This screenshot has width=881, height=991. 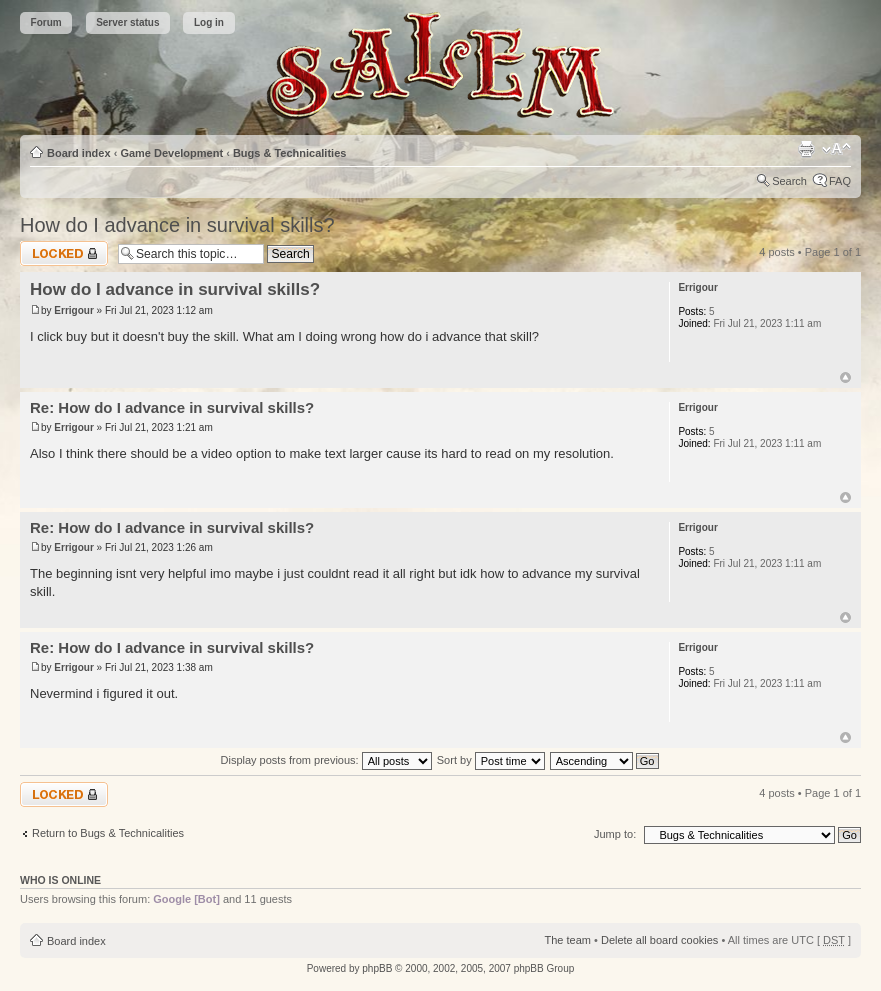 I want to click on Delete all board cookies, so click(x=659, y=940).